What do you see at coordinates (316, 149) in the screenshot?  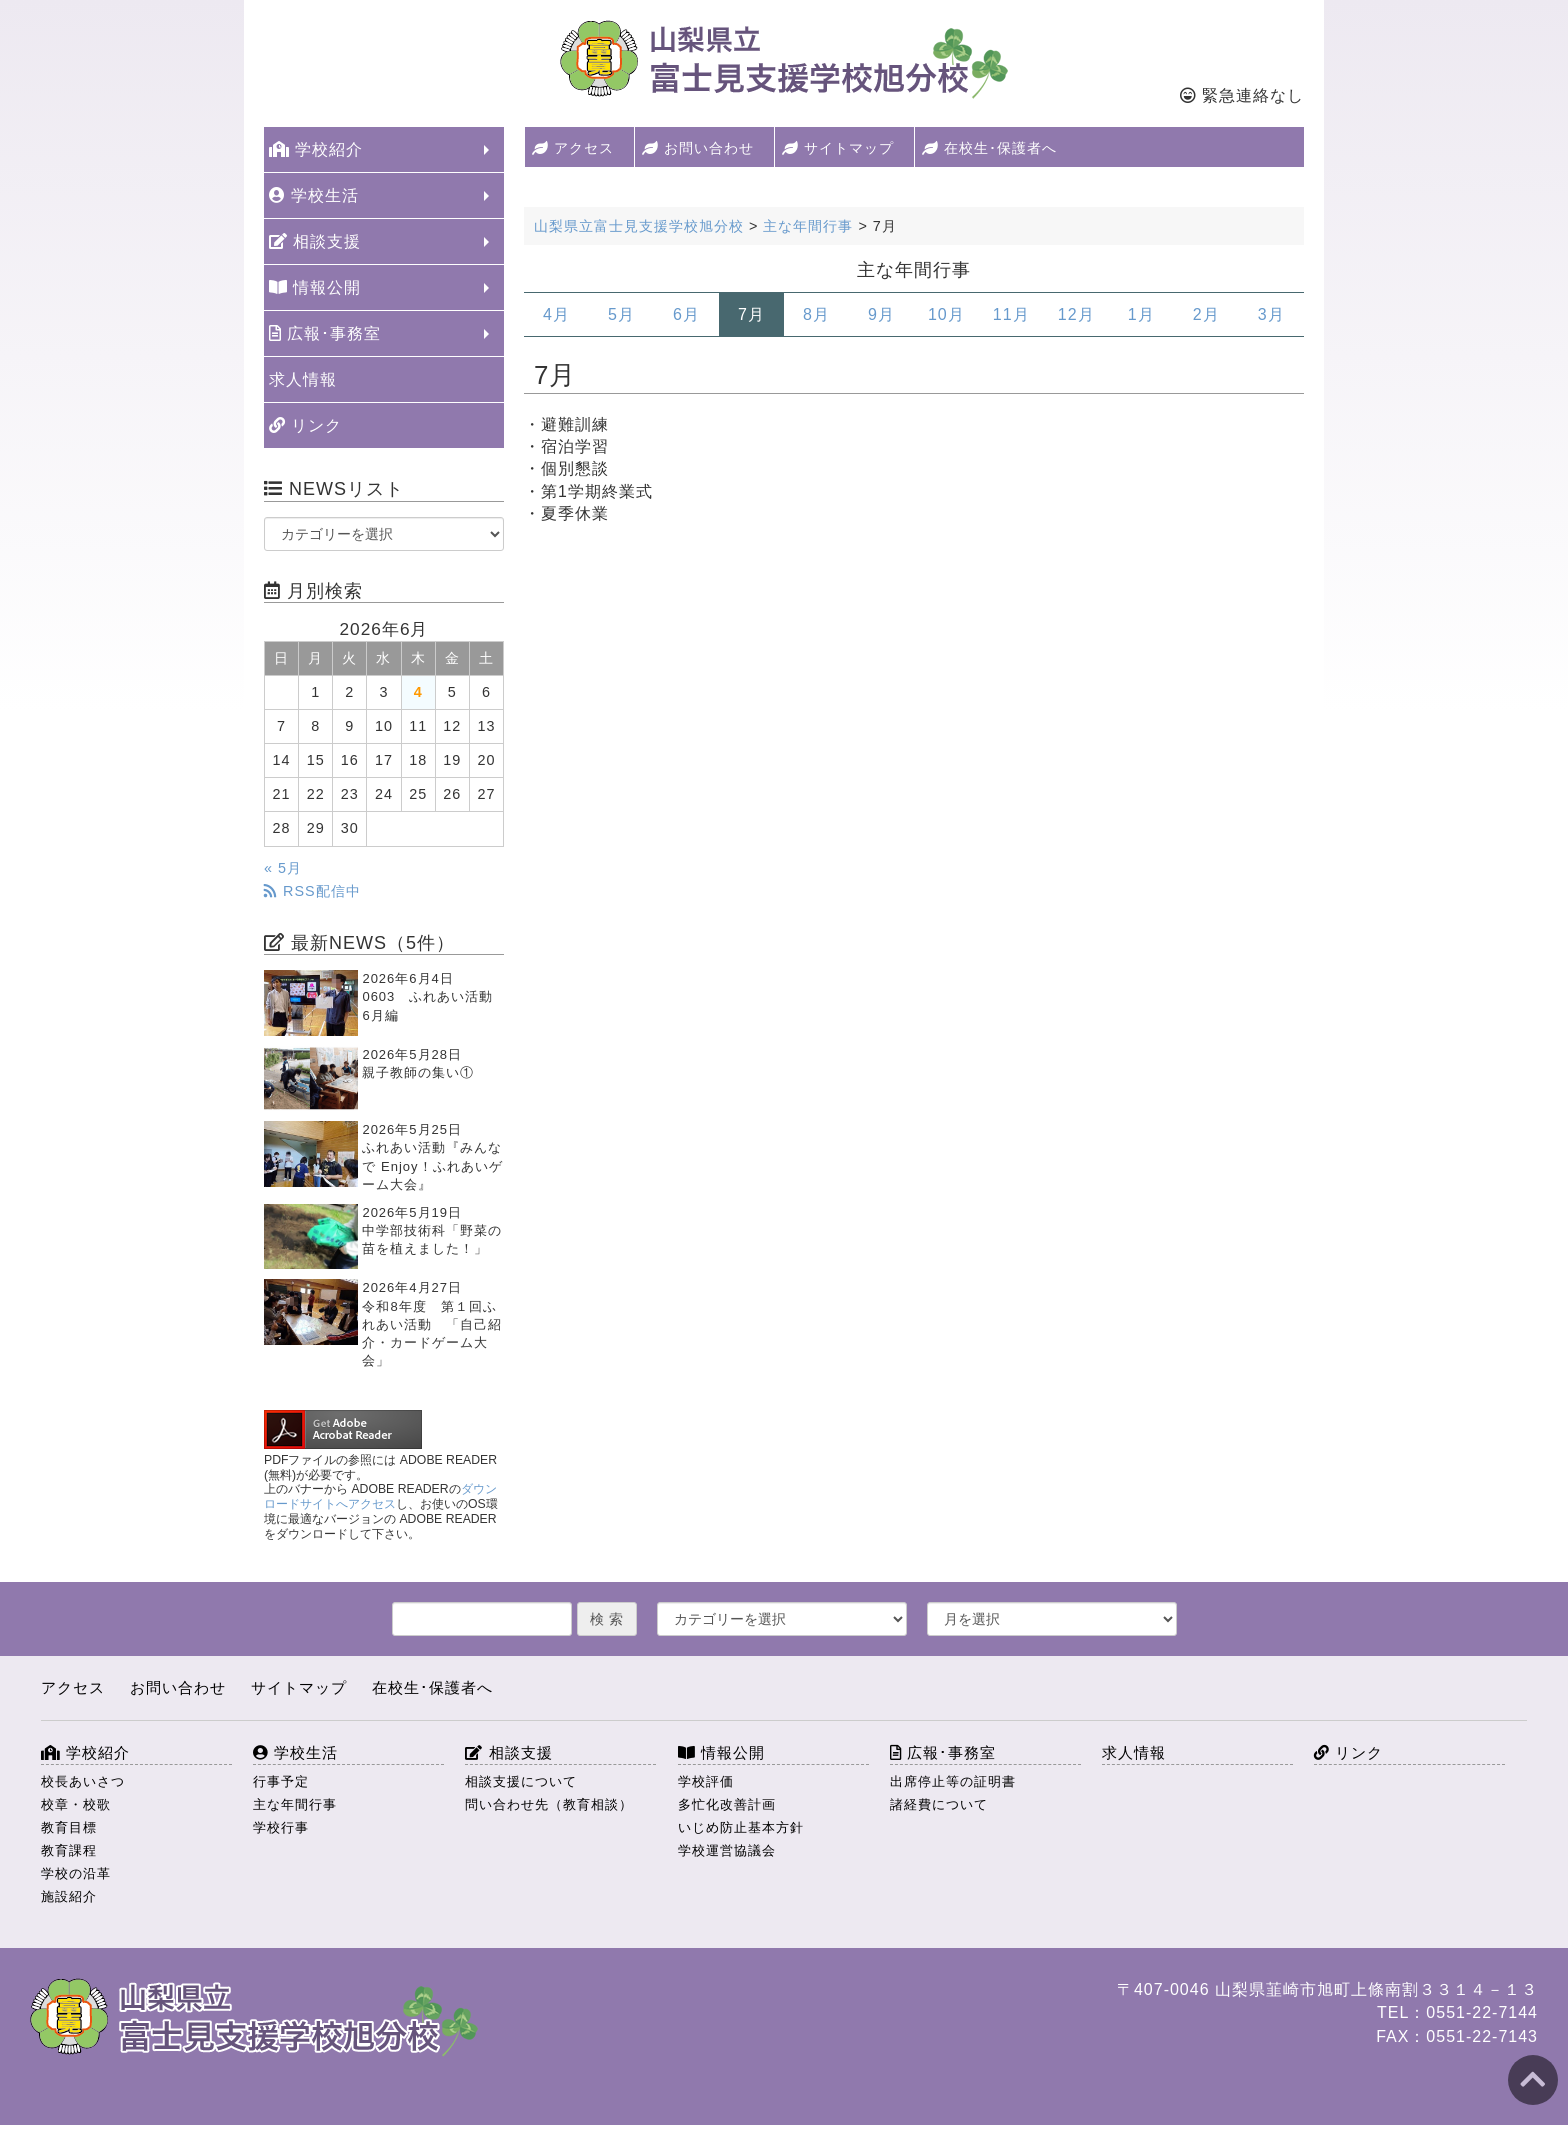 I see `学校紹介` at bounding box center [316, 149].